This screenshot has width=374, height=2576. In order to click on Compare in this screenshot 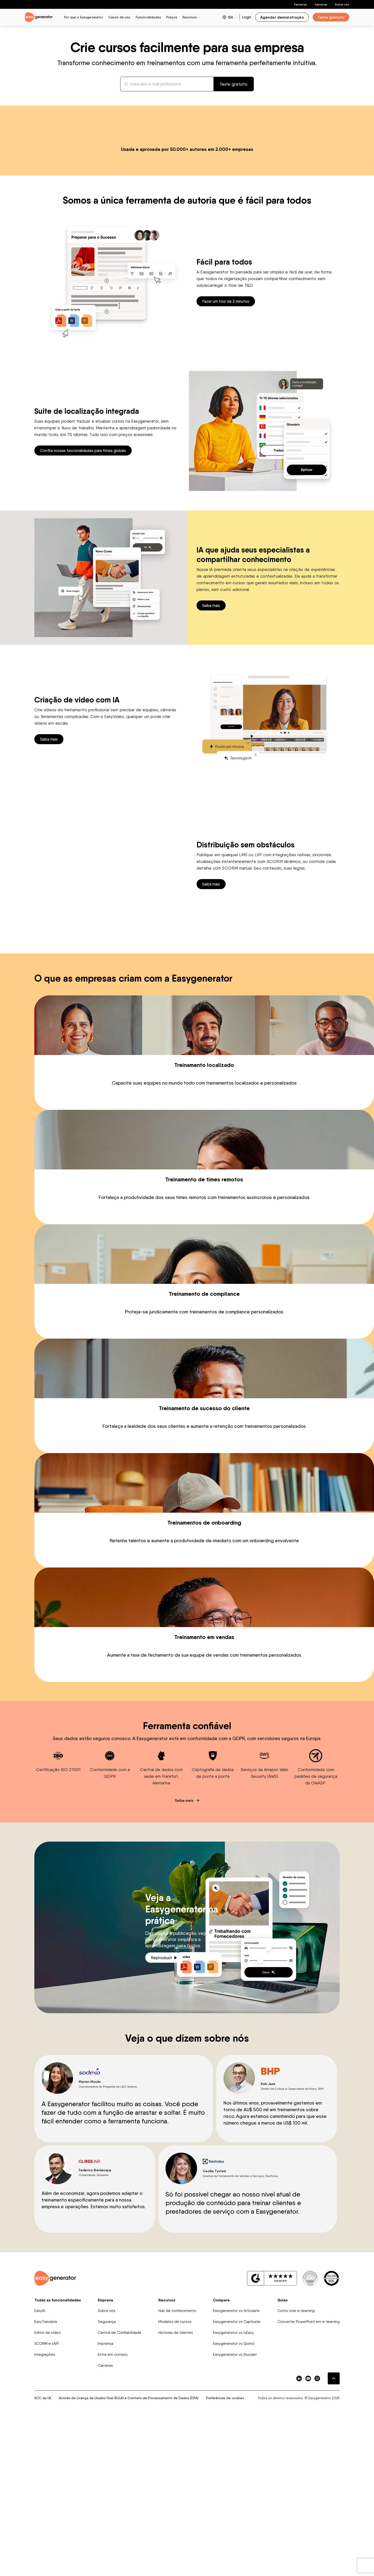, I will do `click(221, 2462)`.